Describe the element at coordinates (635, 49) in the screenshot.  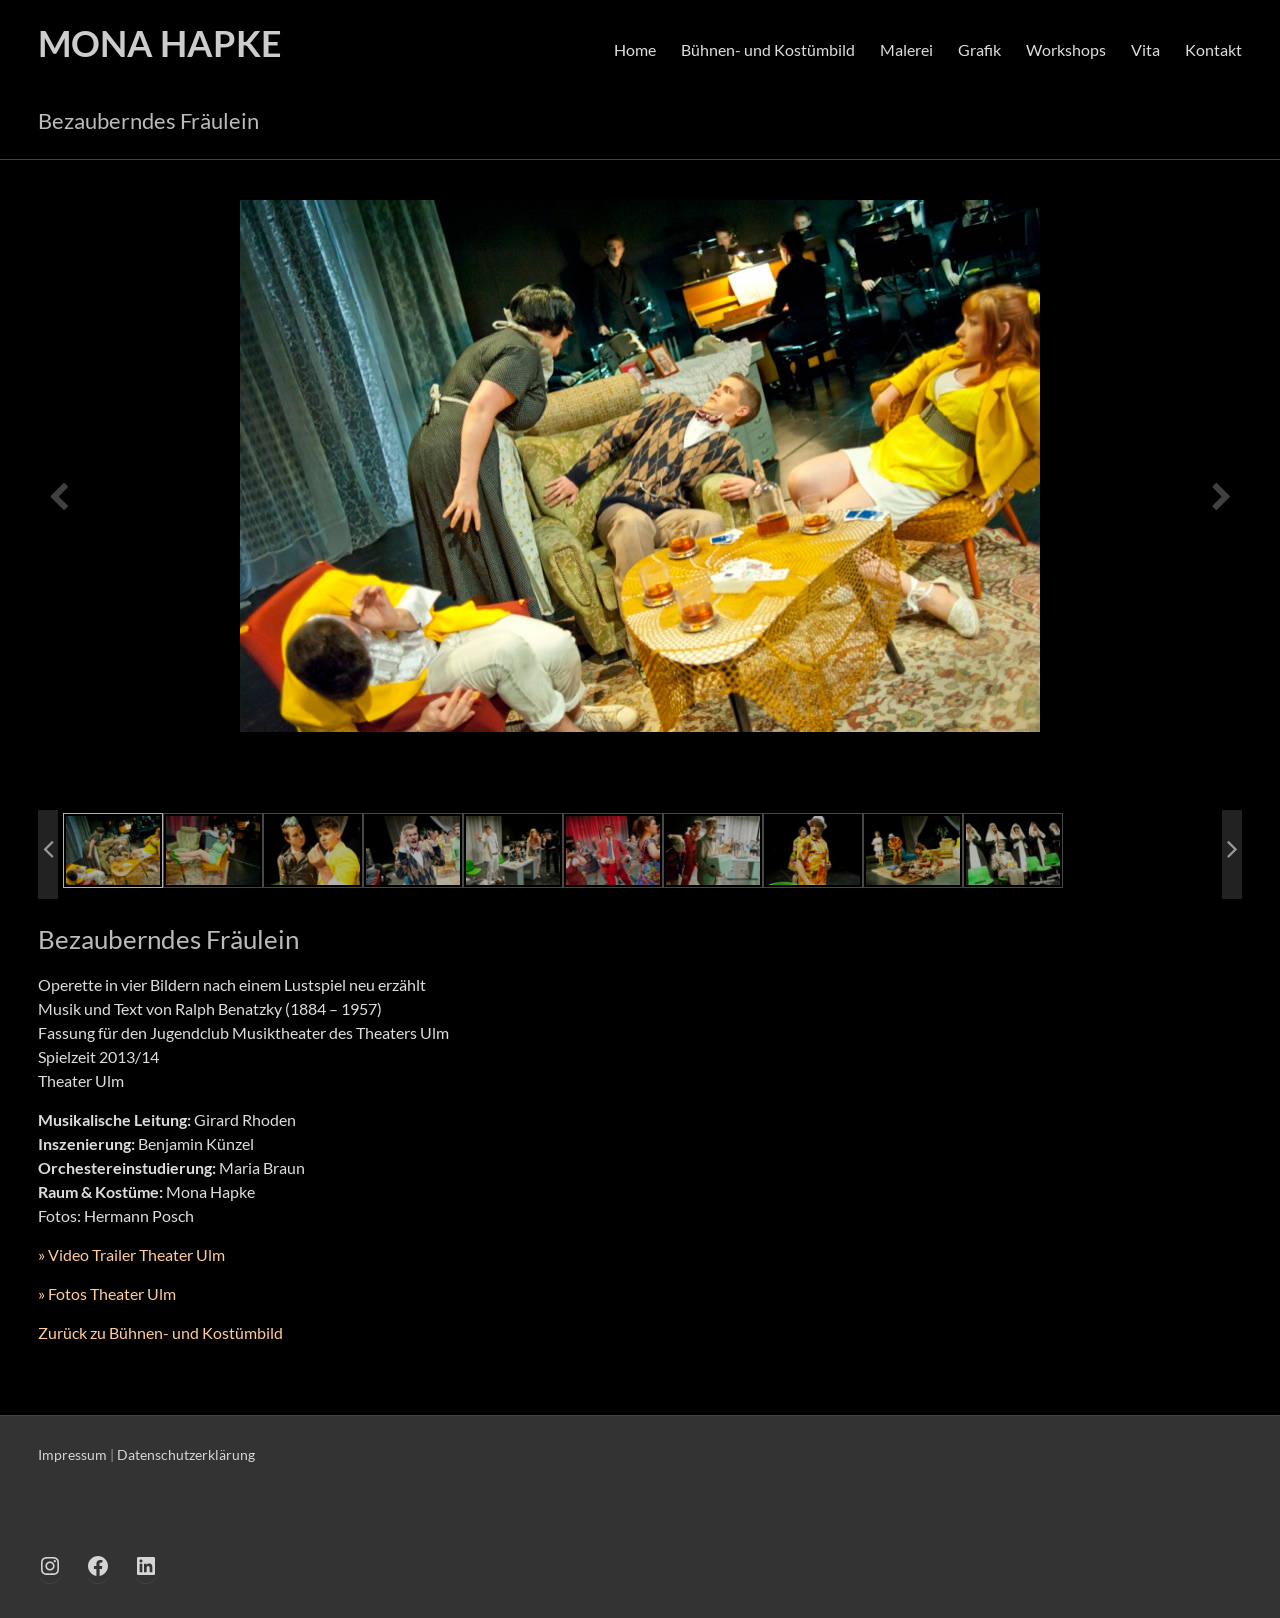
I see `Home` at that location.